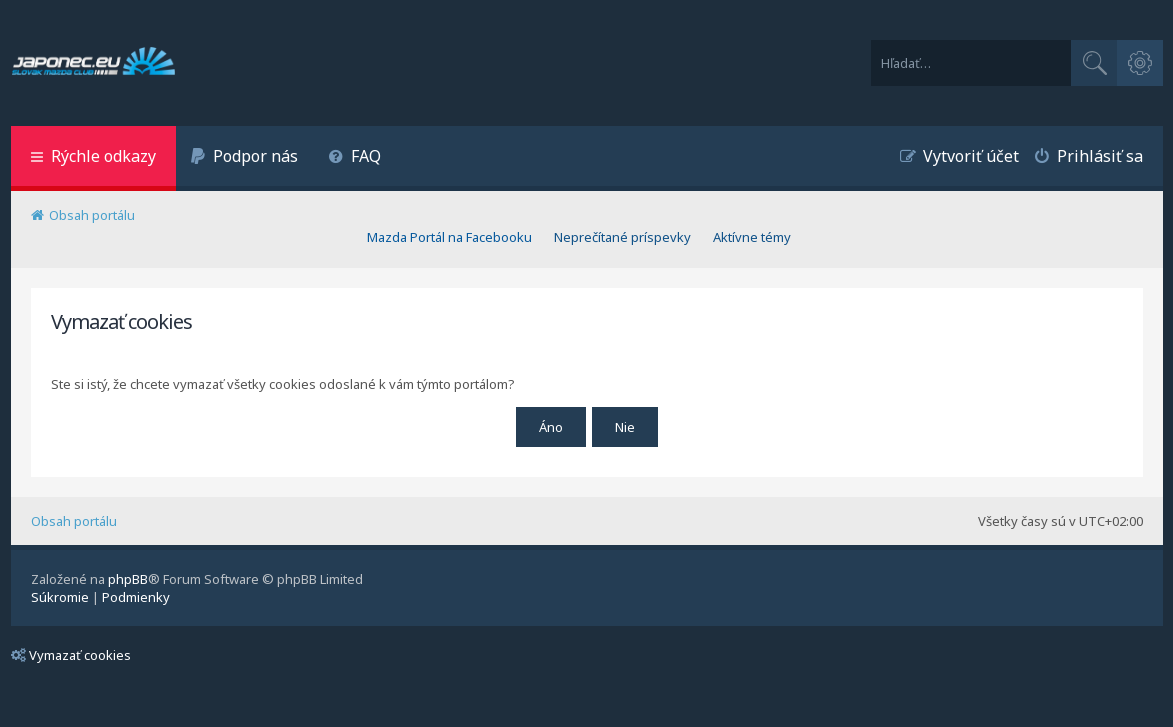 This screenshot has height=727, width=1173. I want to click on [menuitem], so click(245, 158).